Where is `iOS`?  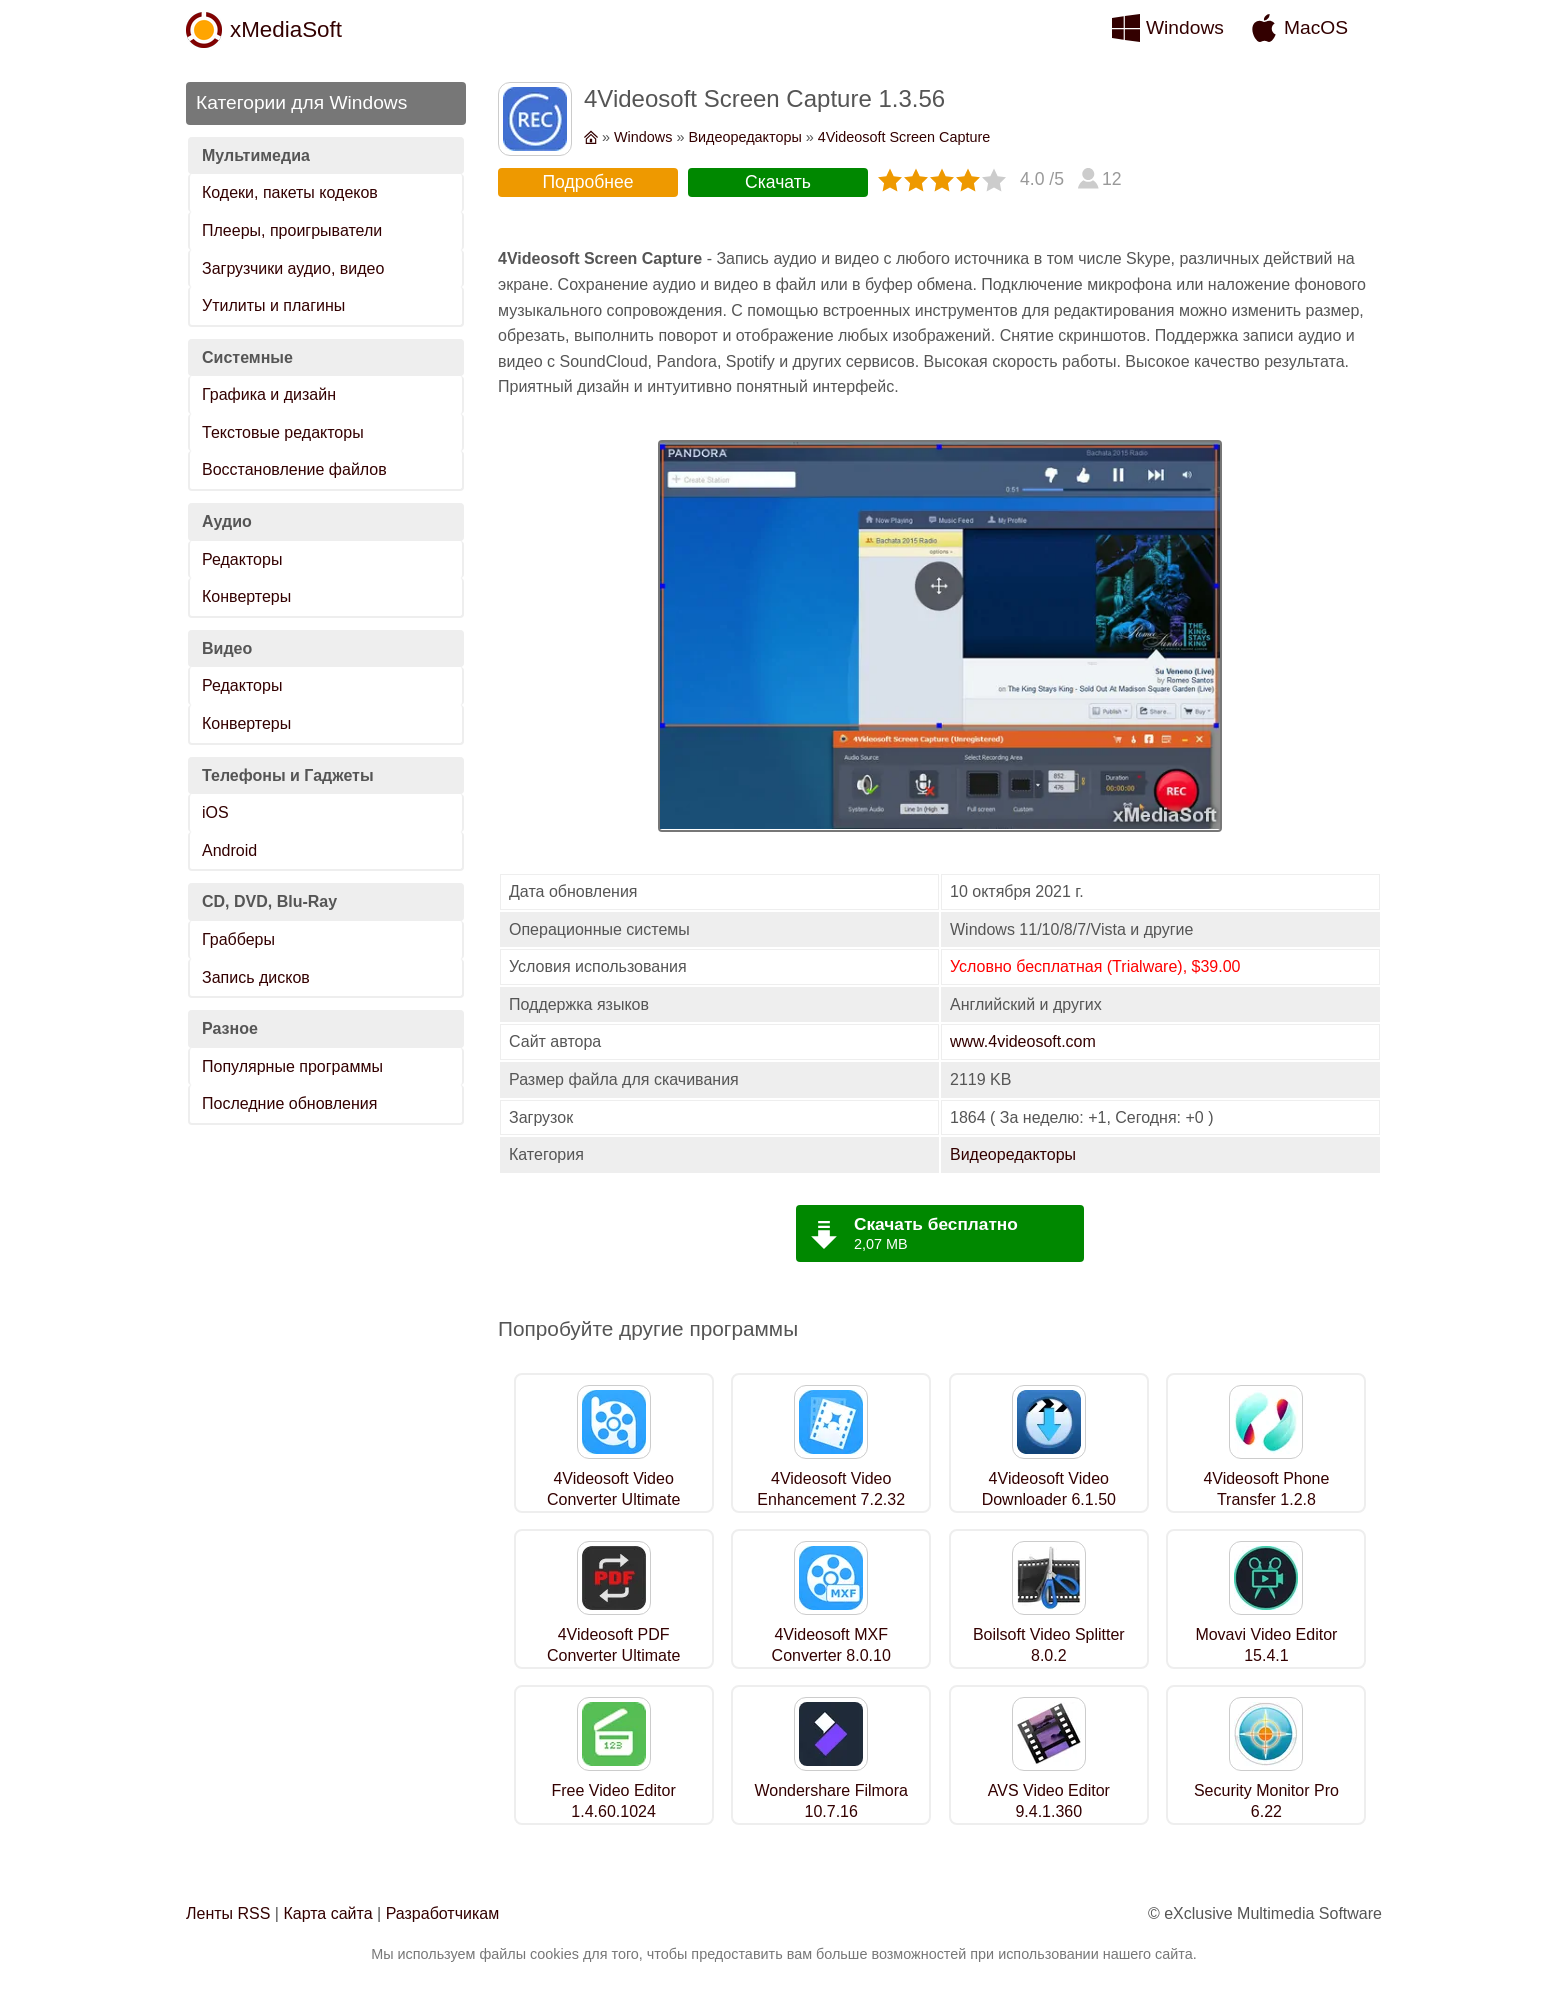 iOS is located at coordinates (215, 812).